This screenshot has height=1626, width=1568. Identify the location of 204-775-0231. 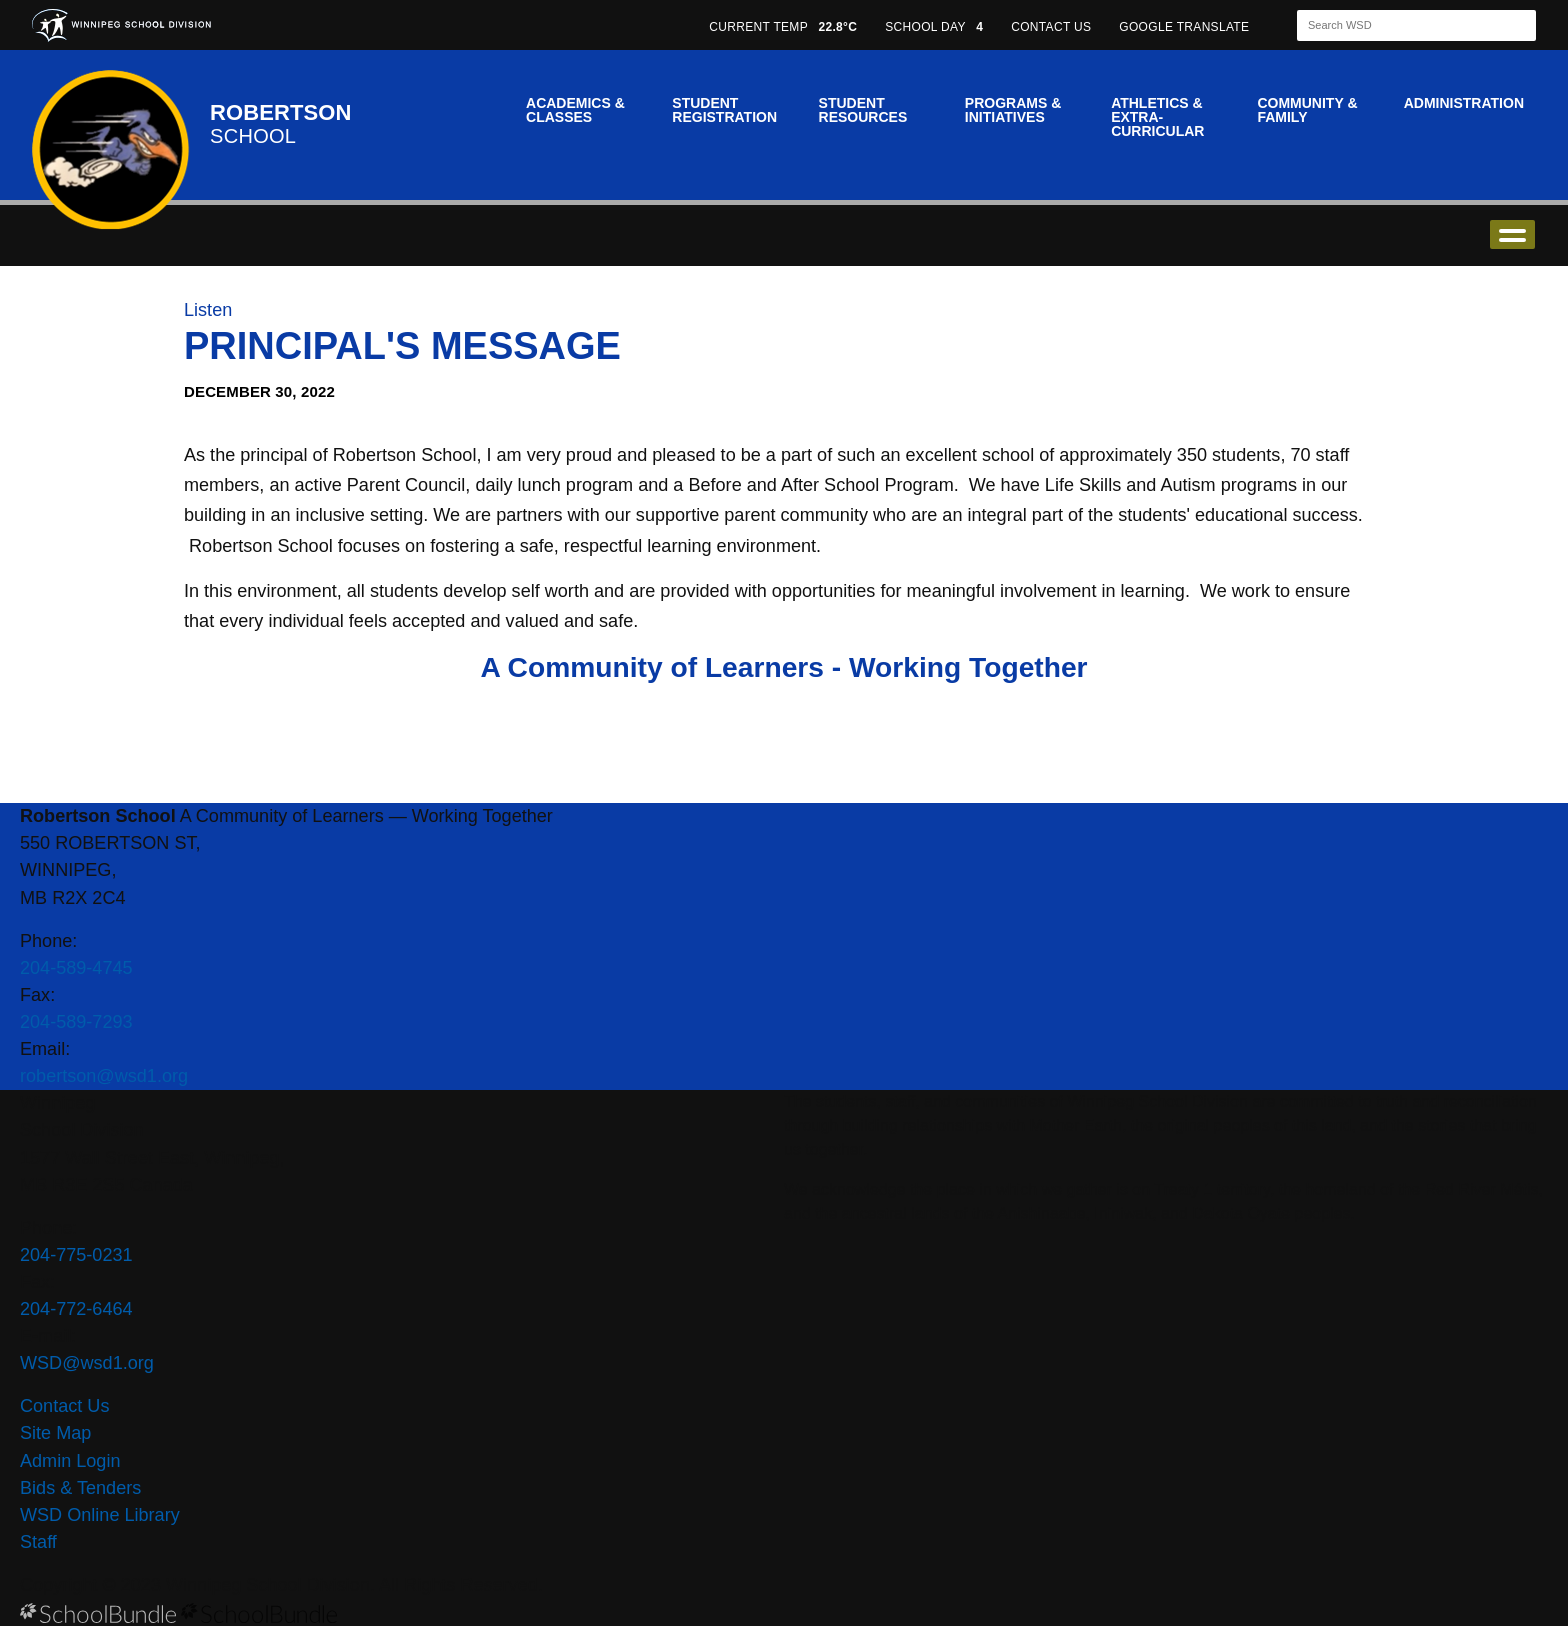
(76, 1255).